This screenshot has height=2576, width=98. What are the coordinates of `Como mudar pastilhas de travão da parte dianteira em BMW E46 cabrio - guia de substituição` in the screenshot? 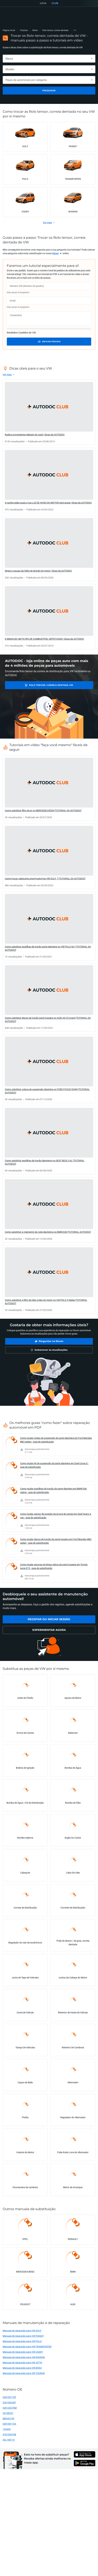 It's located at (53, 1490).